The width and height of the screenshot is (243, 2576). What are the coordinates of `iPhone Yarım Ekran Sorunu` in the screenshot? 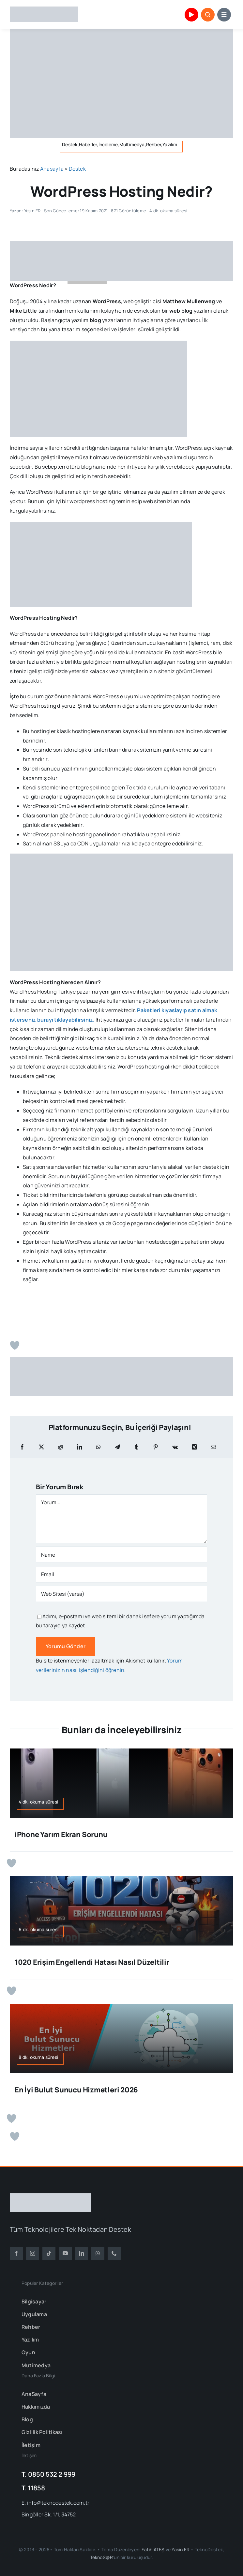 It's located at (61, 1834).